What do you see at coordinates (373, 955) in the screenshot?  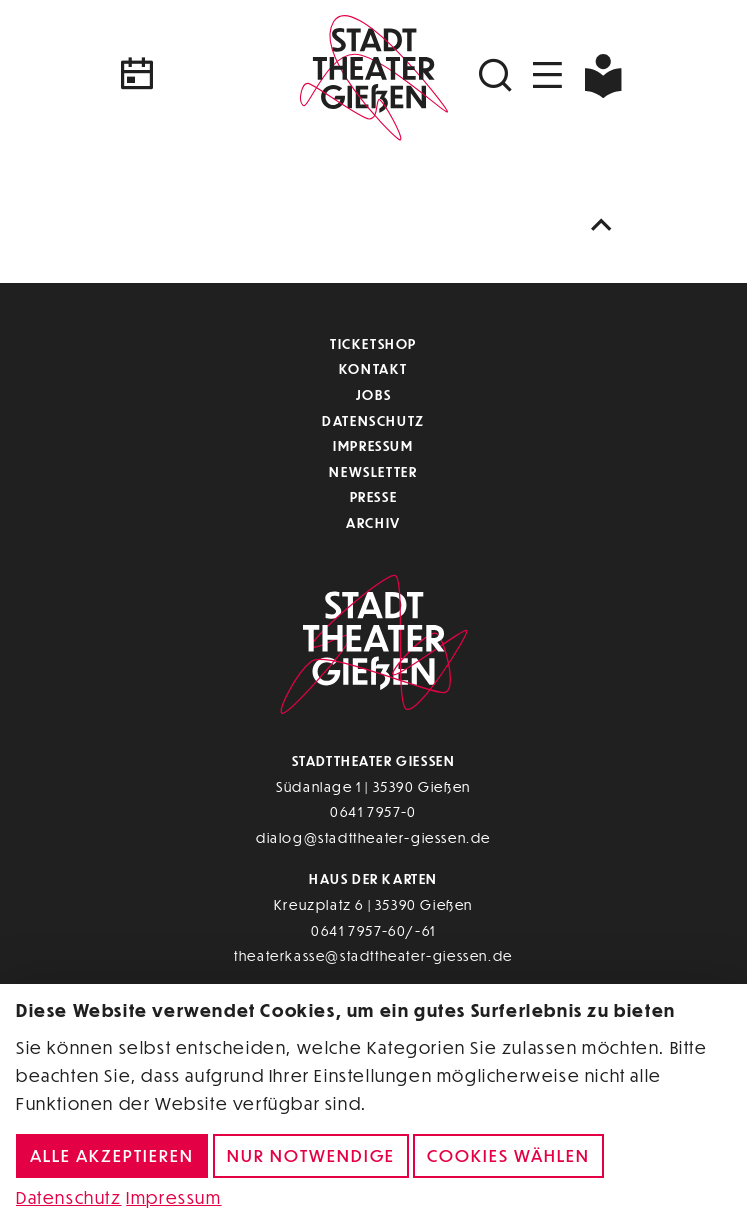 I see `theaterkasse@stadttheater-giessen.de` at bounding box center [373, 955].